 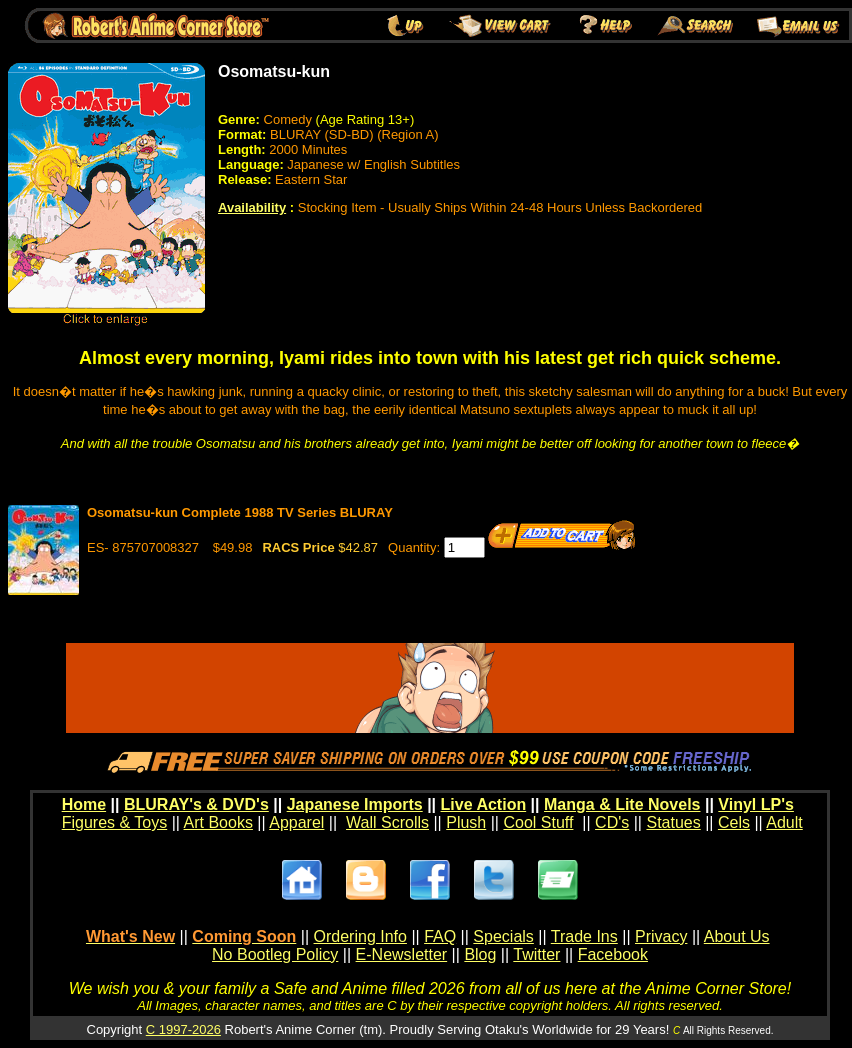 I want to click on Art Books, so click(x=218, y=822).